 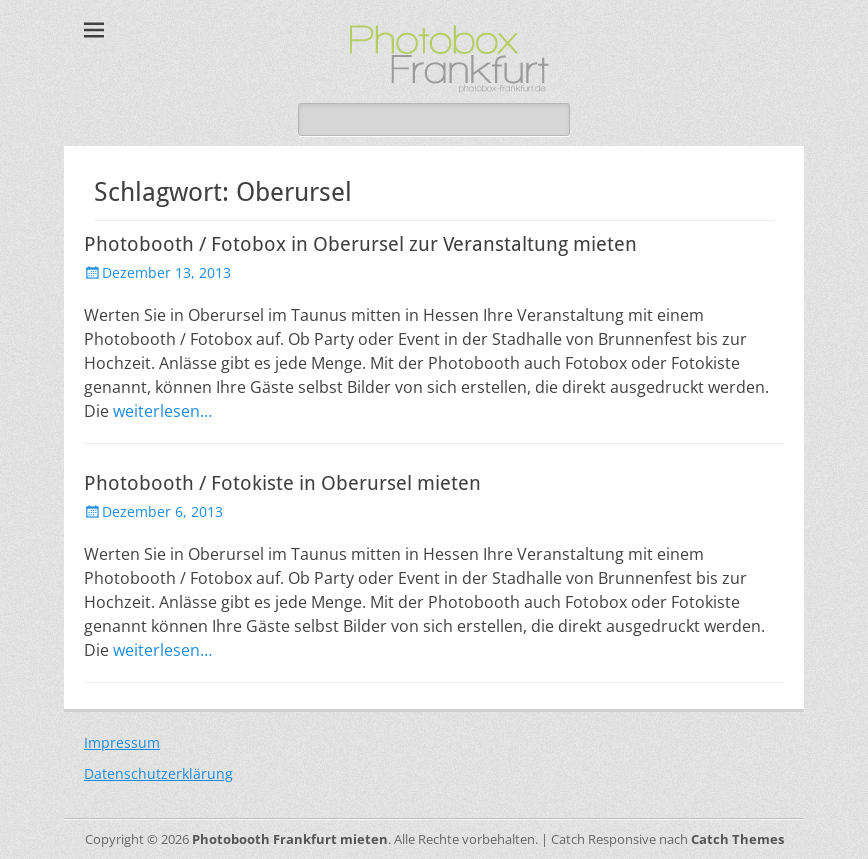 I want to click on Photobooth / Fotobox in Oberursel zur Veranstaltung mieten, so click(x=360, y=244).